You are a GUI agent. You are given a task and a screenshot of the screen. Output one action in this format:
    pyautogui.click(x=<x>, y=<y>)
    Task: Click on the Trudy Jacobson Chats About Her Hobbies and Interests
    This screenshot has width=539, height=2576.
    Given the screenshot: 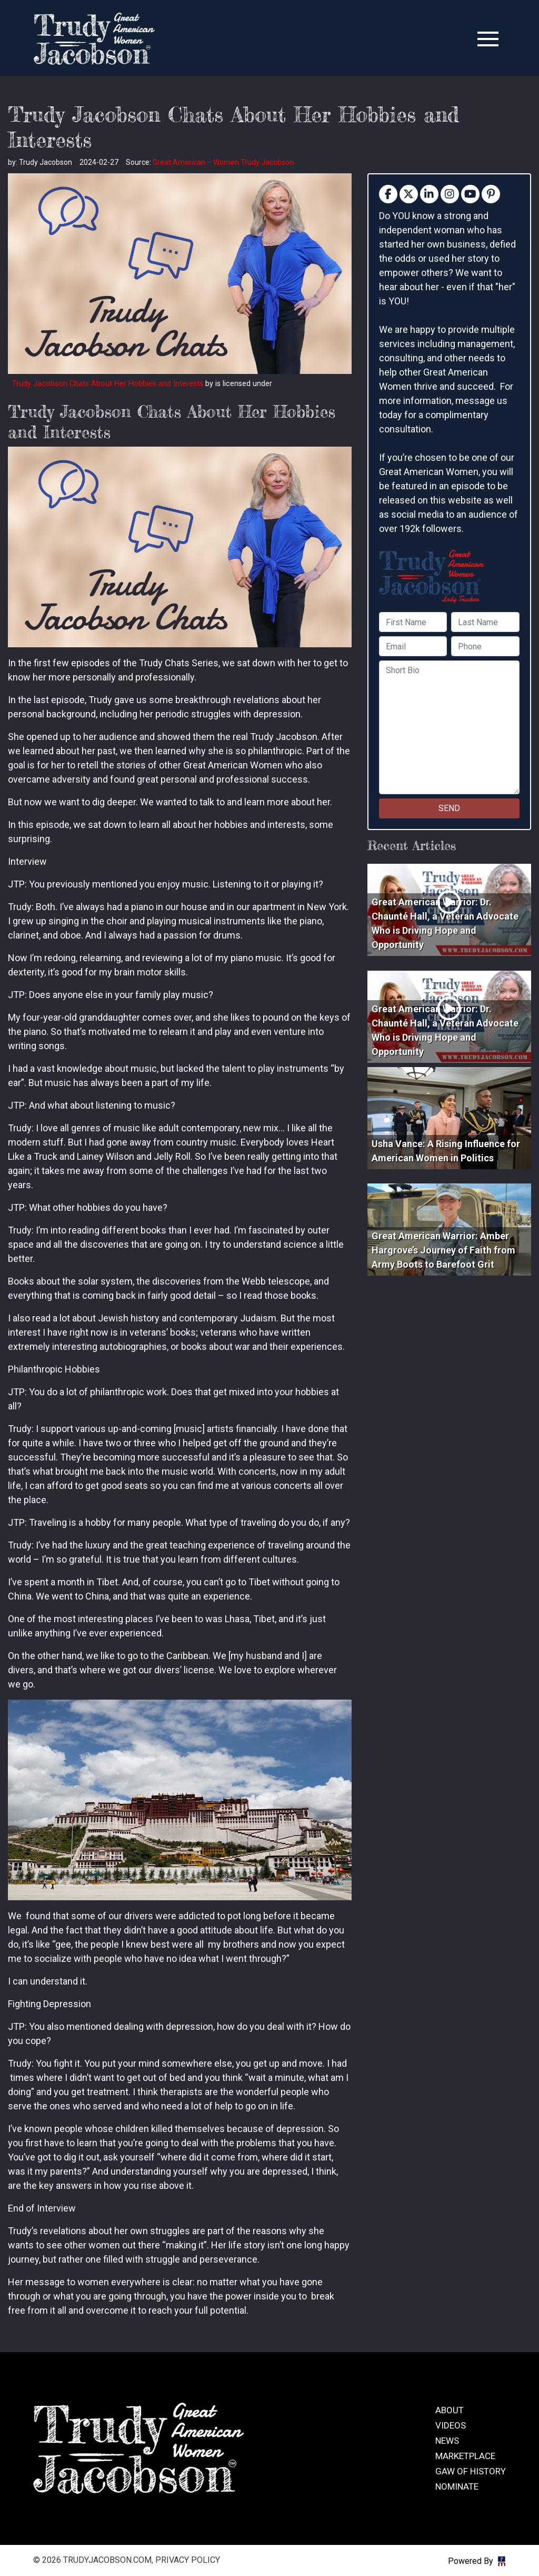 What is the action you would take?
    pyautogui.click(x=107, y=383)
    